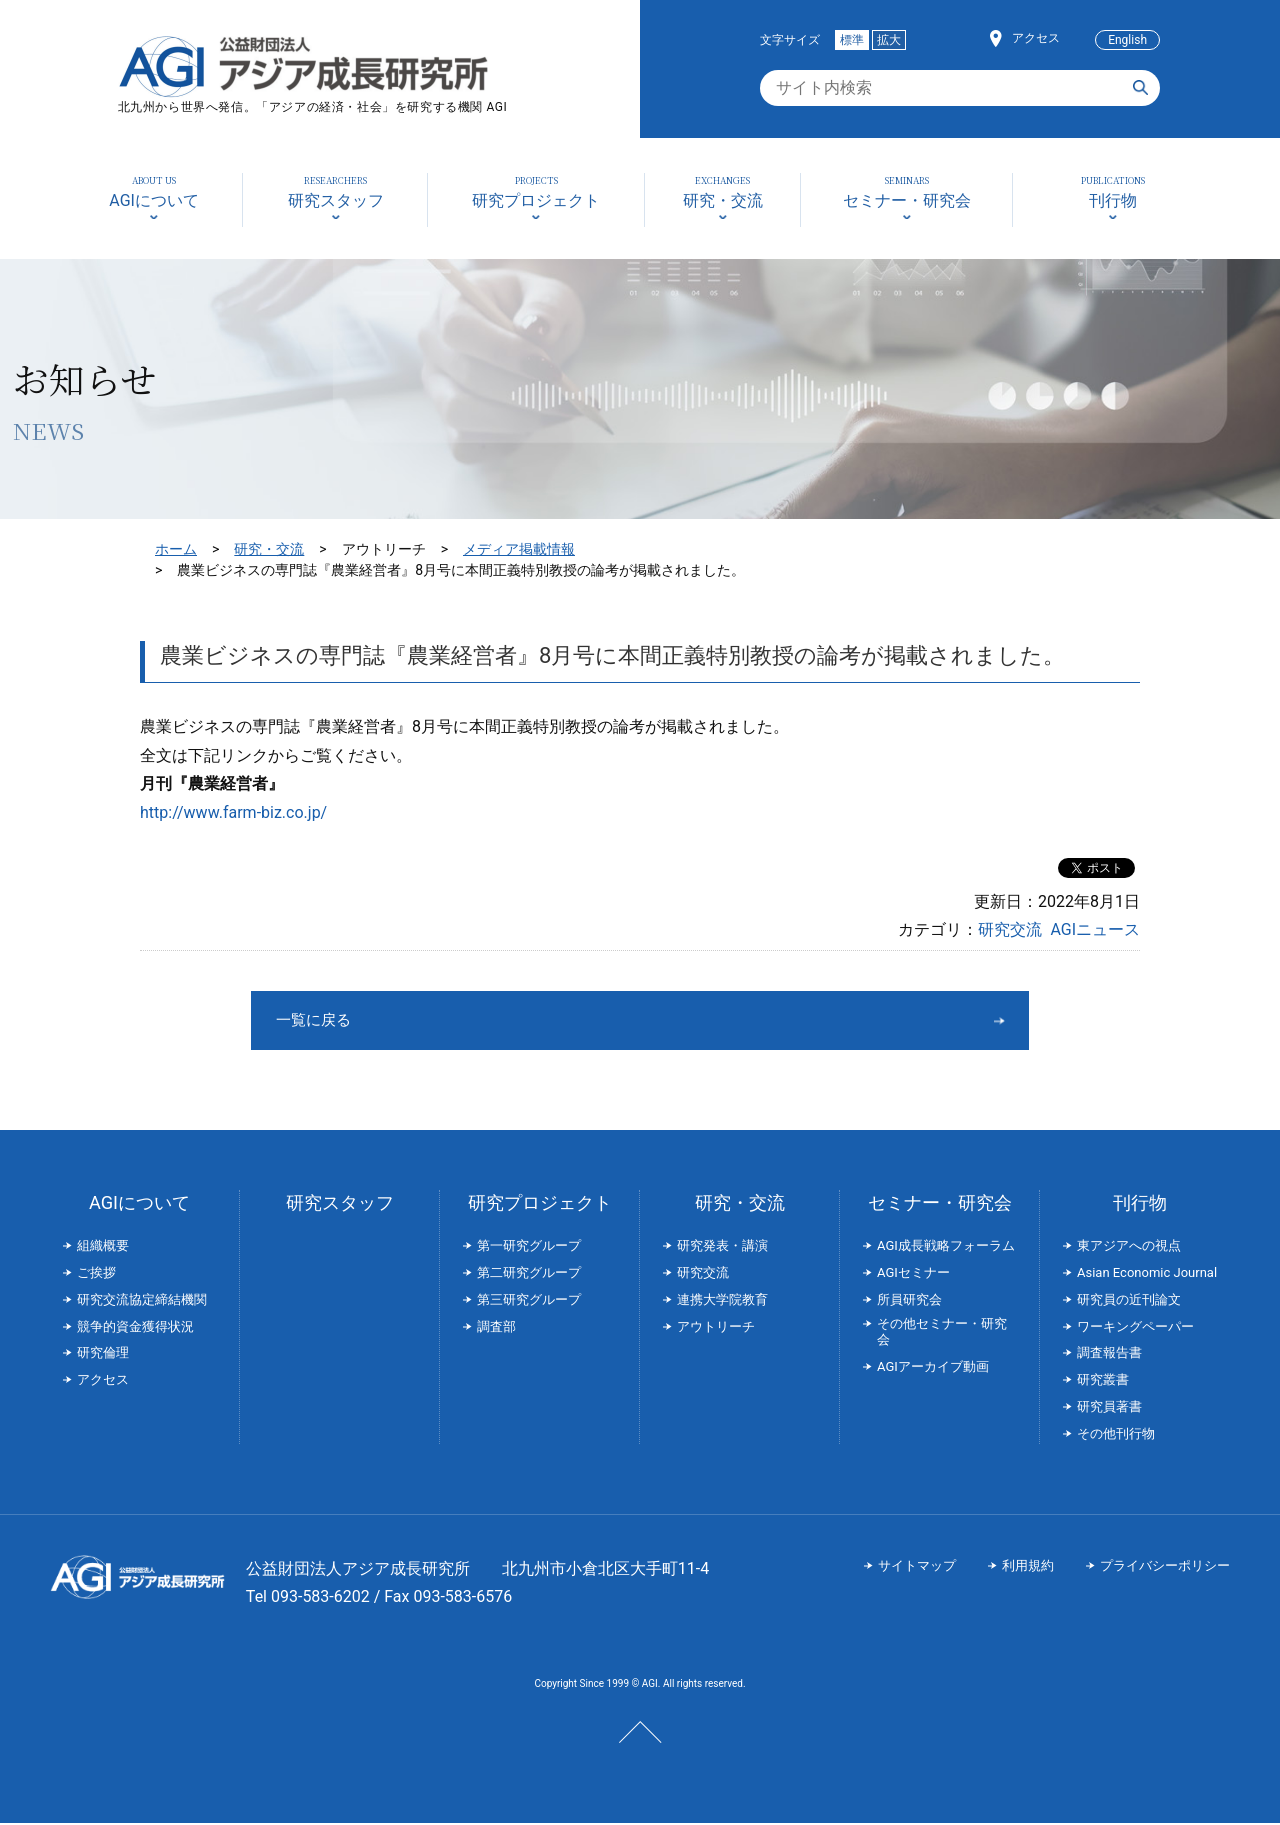 This screenshot has height=1825, width=1280. What do you see at coordinates (496, 1328) in the screenshot?
I see `調査部` at bounding box center [496, 1328].